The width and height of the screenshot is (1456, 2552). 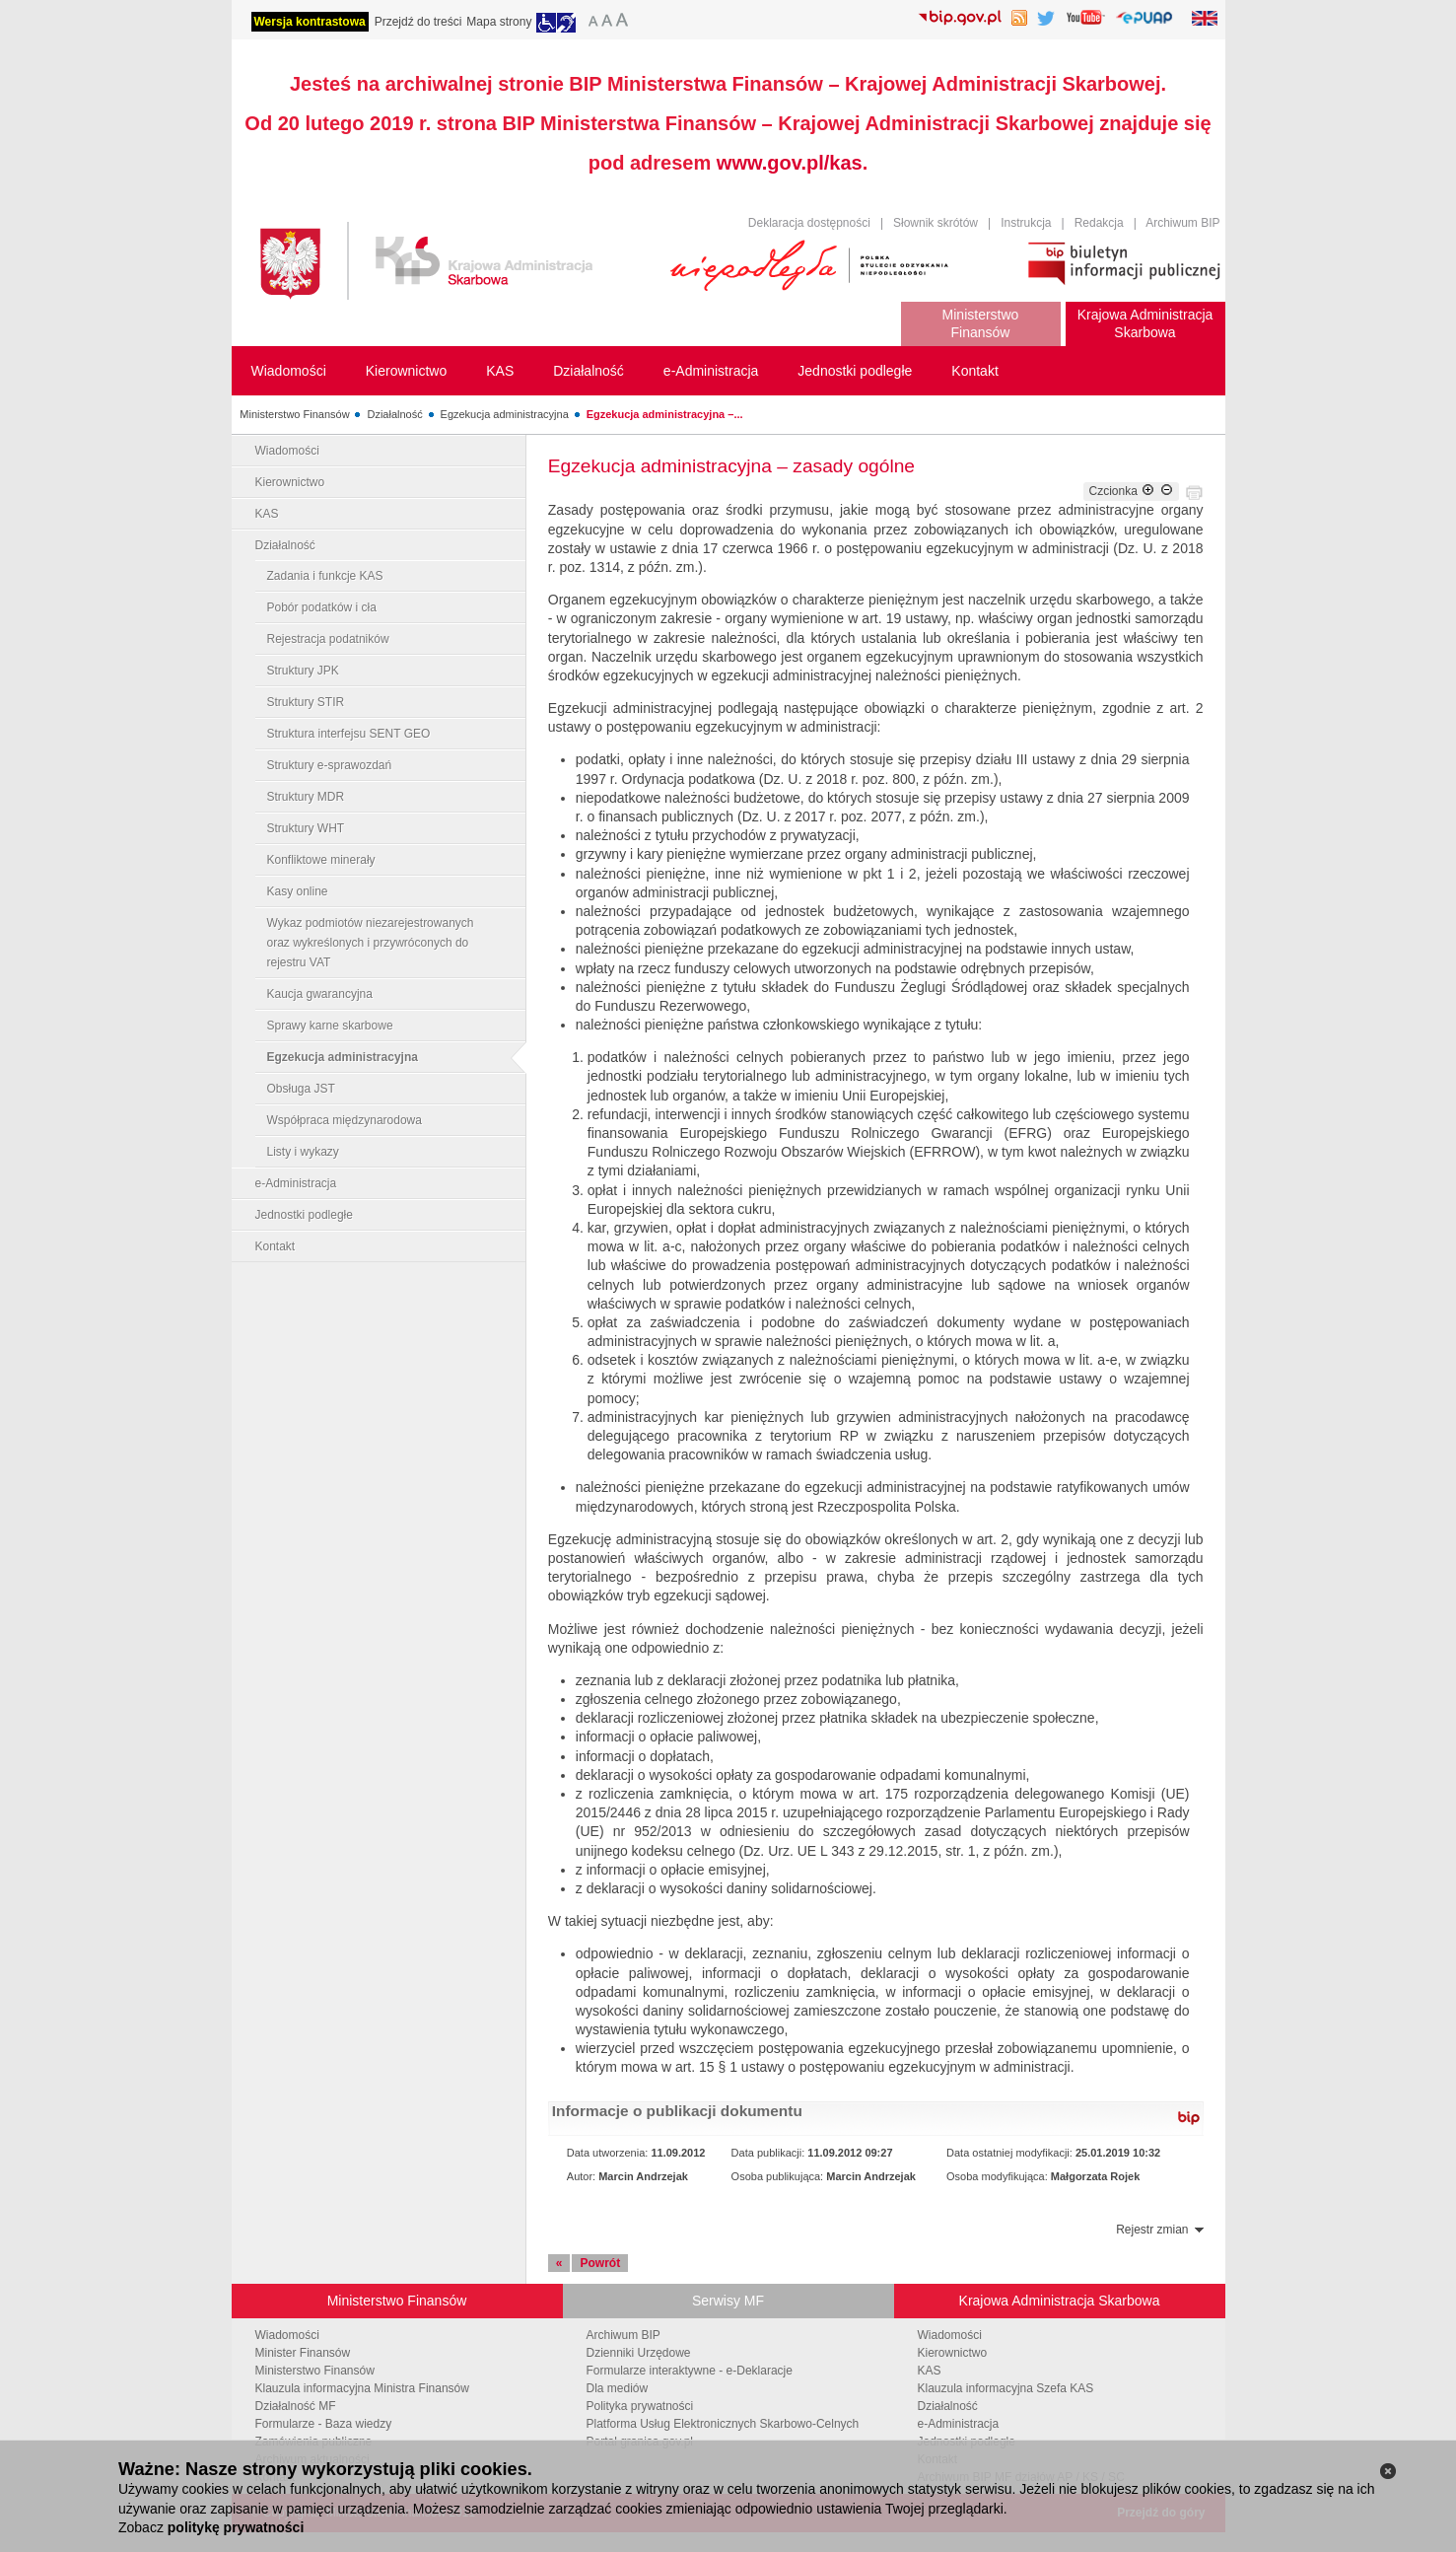 I want to click on Ministerstwo Finansów, so click(x=294, y=414).